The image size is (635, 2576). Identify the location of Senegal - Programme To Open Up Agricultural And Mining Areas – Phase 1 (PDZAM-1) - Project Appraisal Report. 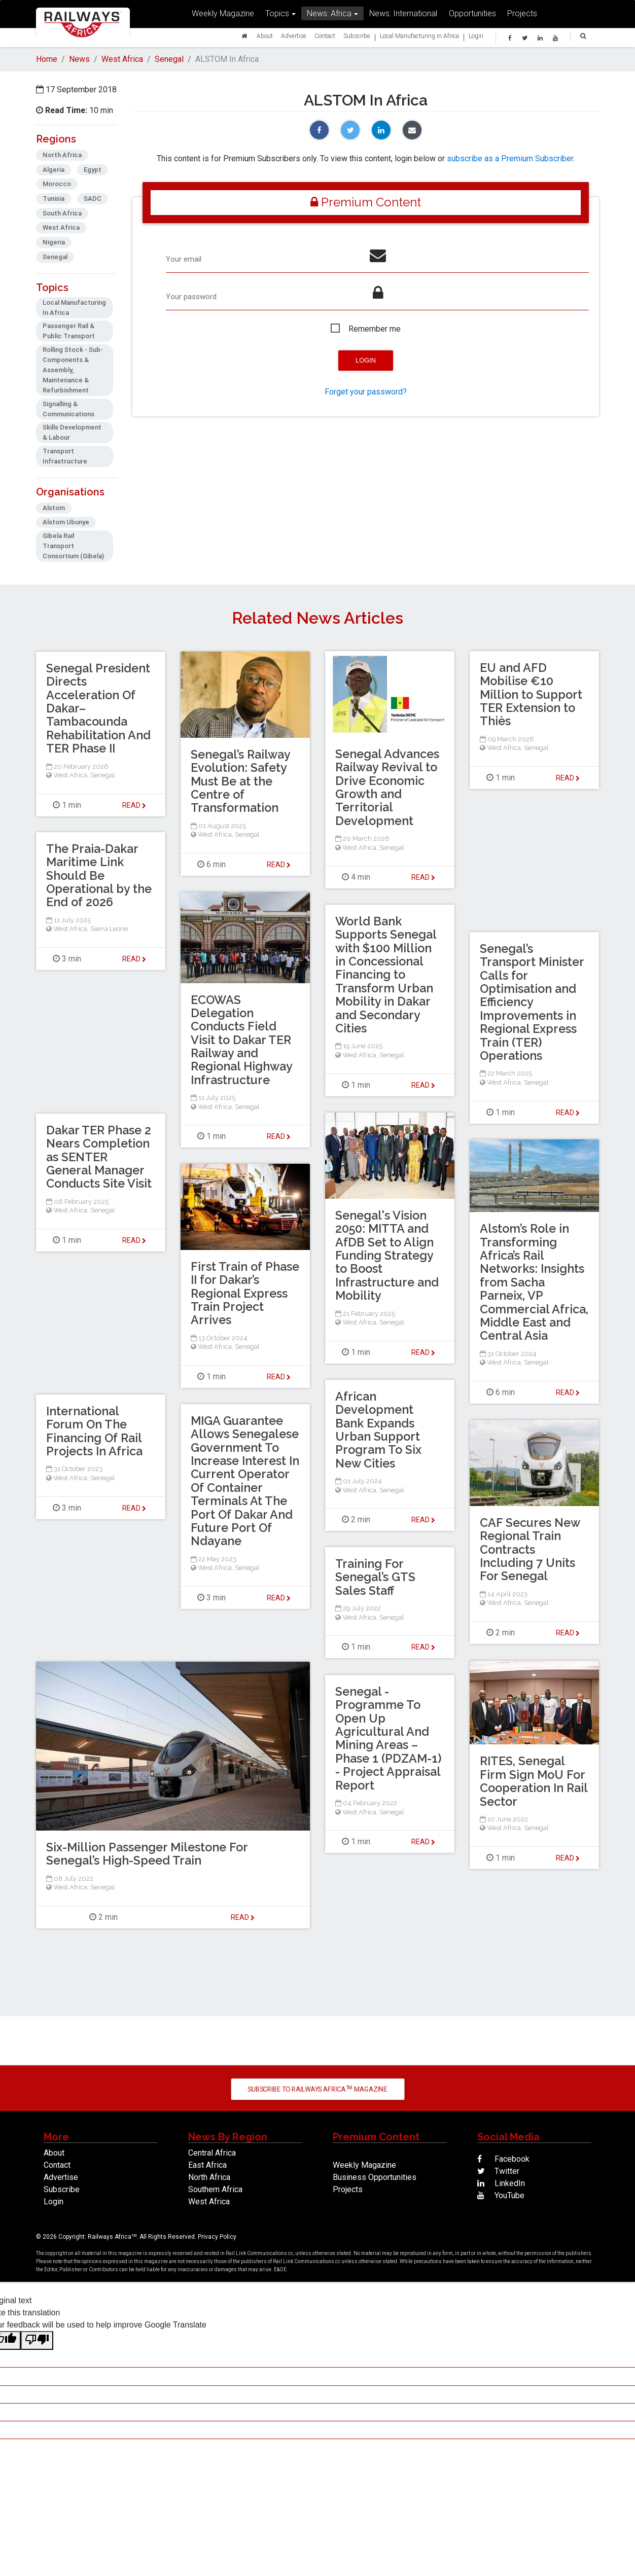
(389, 1739).